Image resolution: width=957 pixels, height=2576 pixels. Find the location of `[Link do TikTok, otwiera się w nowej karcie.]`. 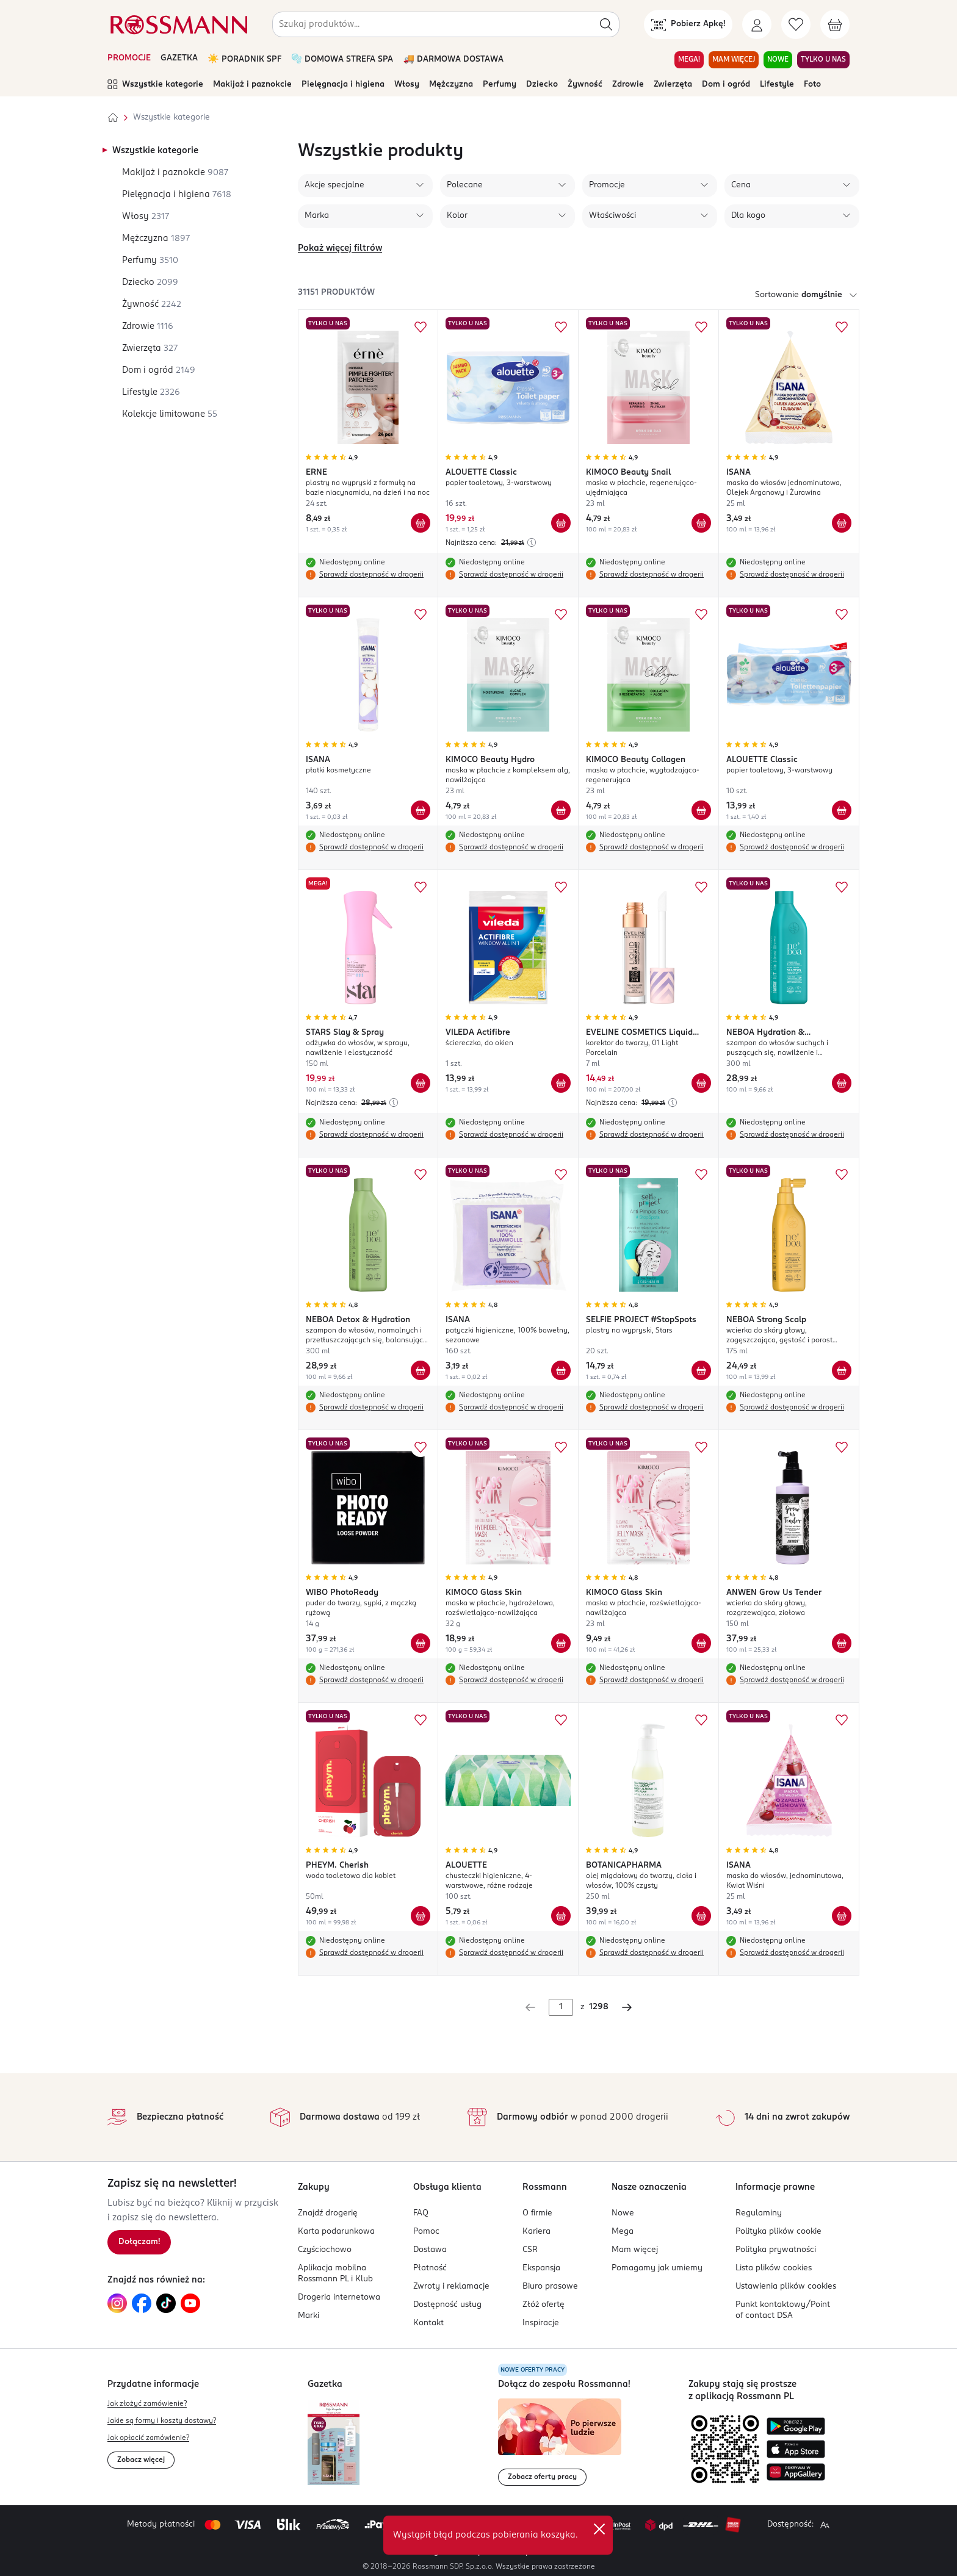

[Link do TikTok, otwiera się w nowej karcie.] is located at coordinates (166, 2303).